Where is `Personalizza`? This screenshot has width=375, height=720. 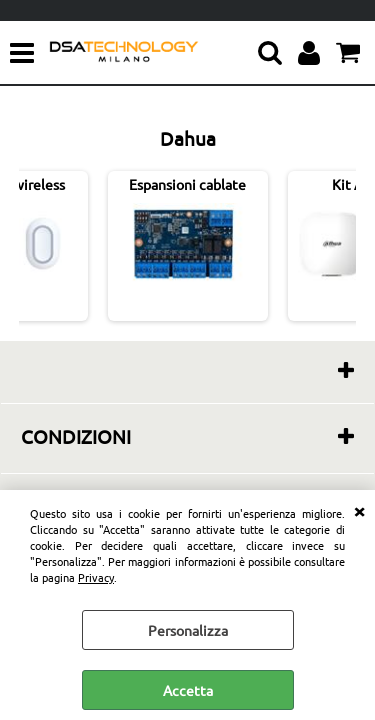
Personalizza is located at coordinates (188, 630).